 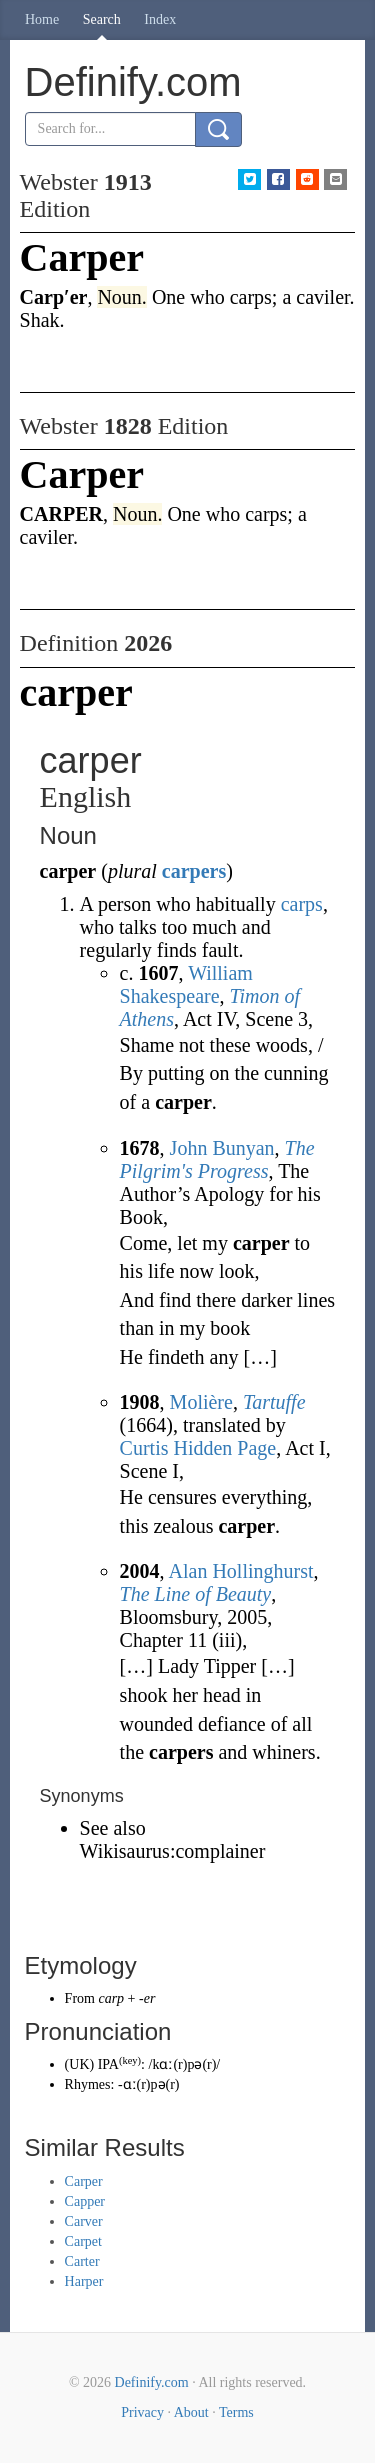 I want to click on Definify.com, so click(x=152, y=2382).